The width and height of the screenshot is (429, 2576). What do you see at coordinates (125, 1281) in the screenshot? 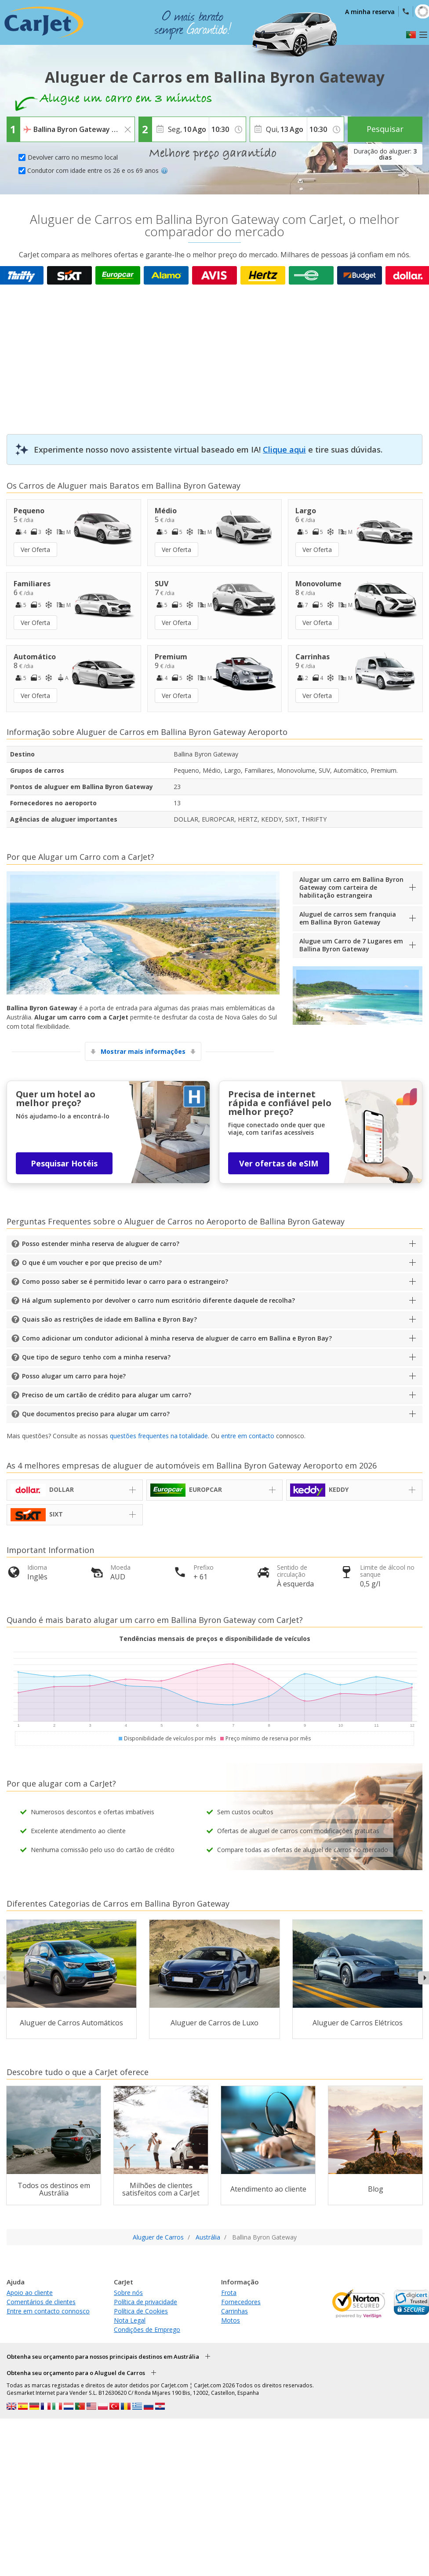
I see `Como posso saber se é permitido levar o carro para o estrangeiro?` at bounding box center [125, 1281].